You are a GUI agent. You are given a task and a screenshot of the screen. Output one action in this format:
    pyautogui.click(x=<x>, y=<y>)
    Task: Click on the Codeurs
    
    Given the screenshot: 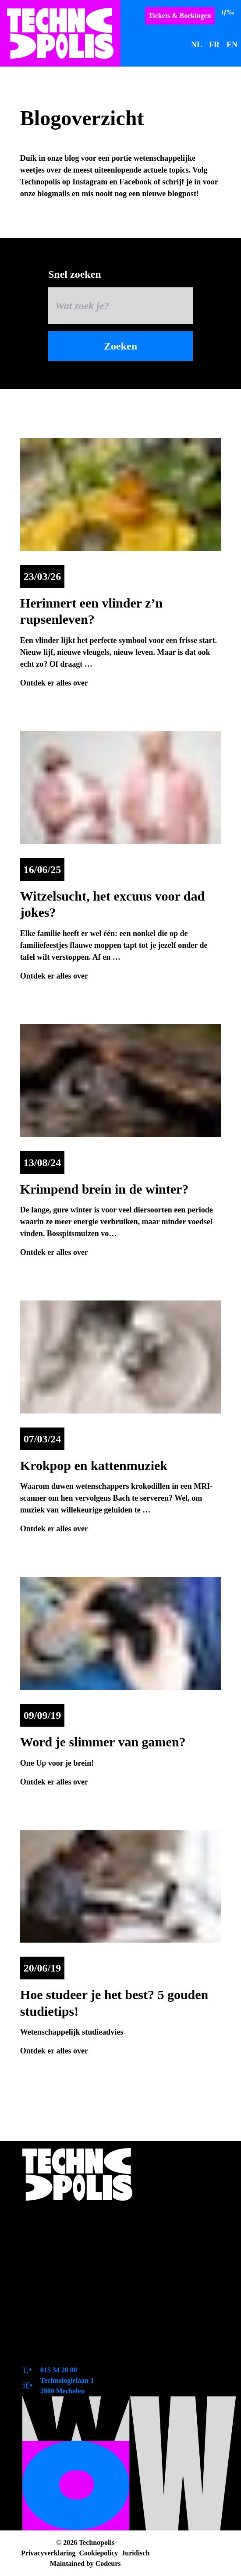 What is the action you would take?
    pyautogui.click(x=108, y=2563)
    